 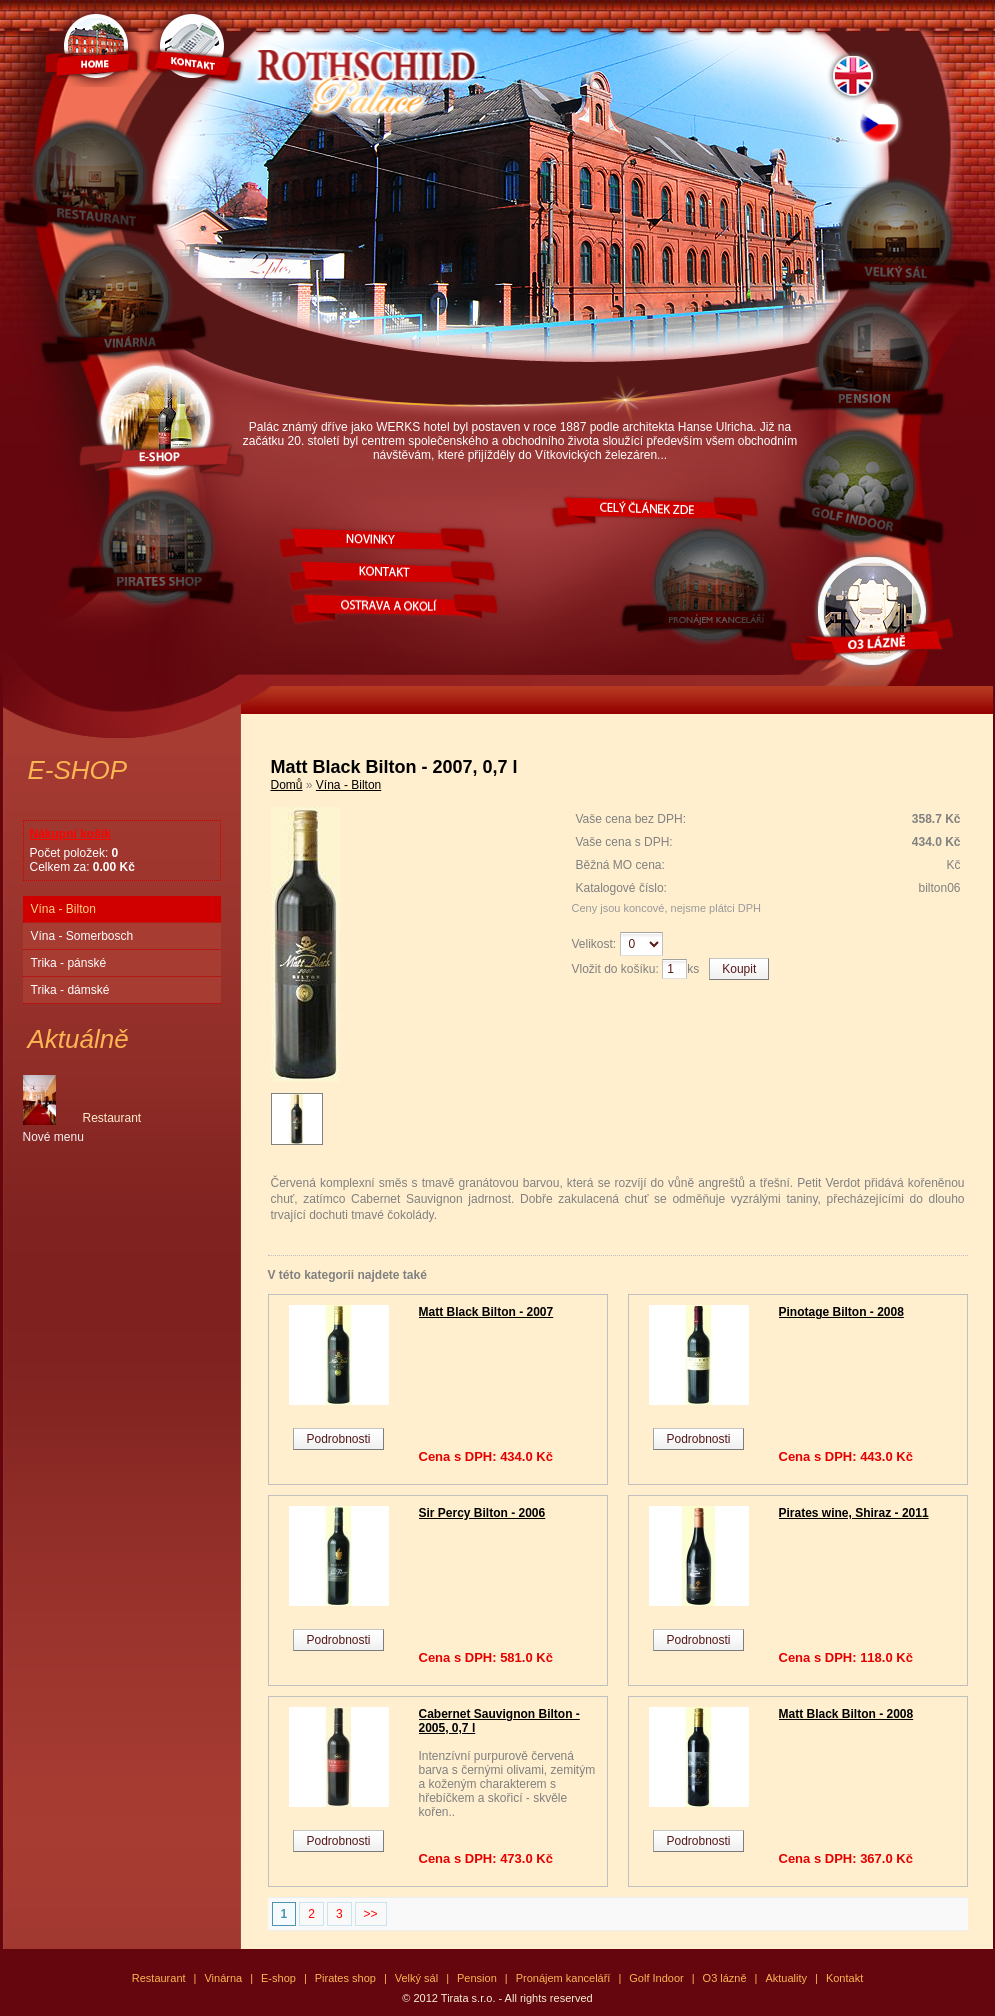 I want to click on Vinárna, so click(x=223, y=1978).